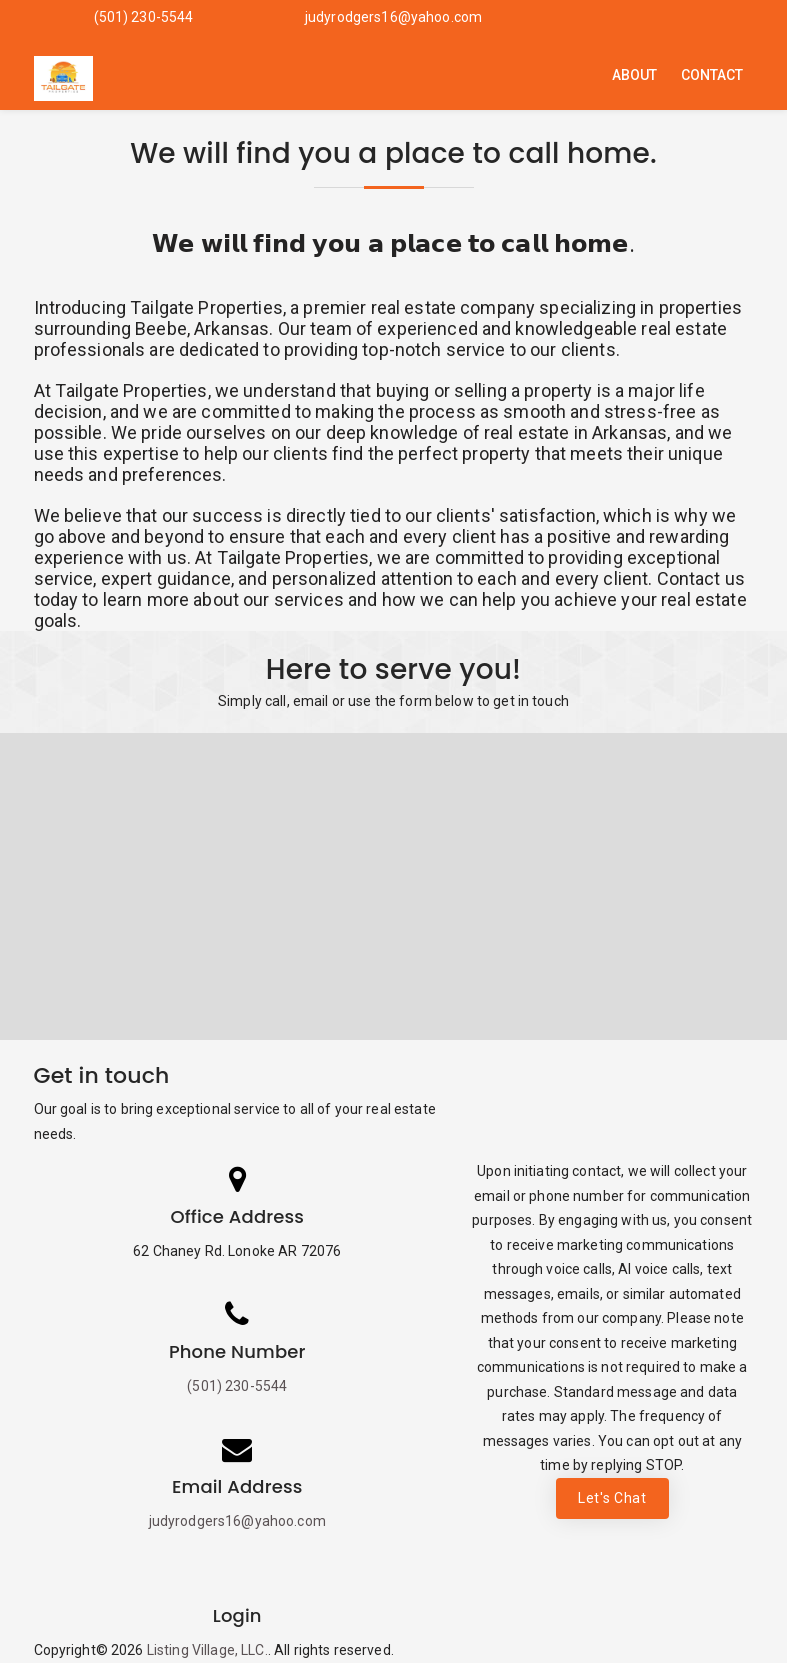 The width and height of the screenshot is (787, 1663). I want to click on About, so click(635, 75).